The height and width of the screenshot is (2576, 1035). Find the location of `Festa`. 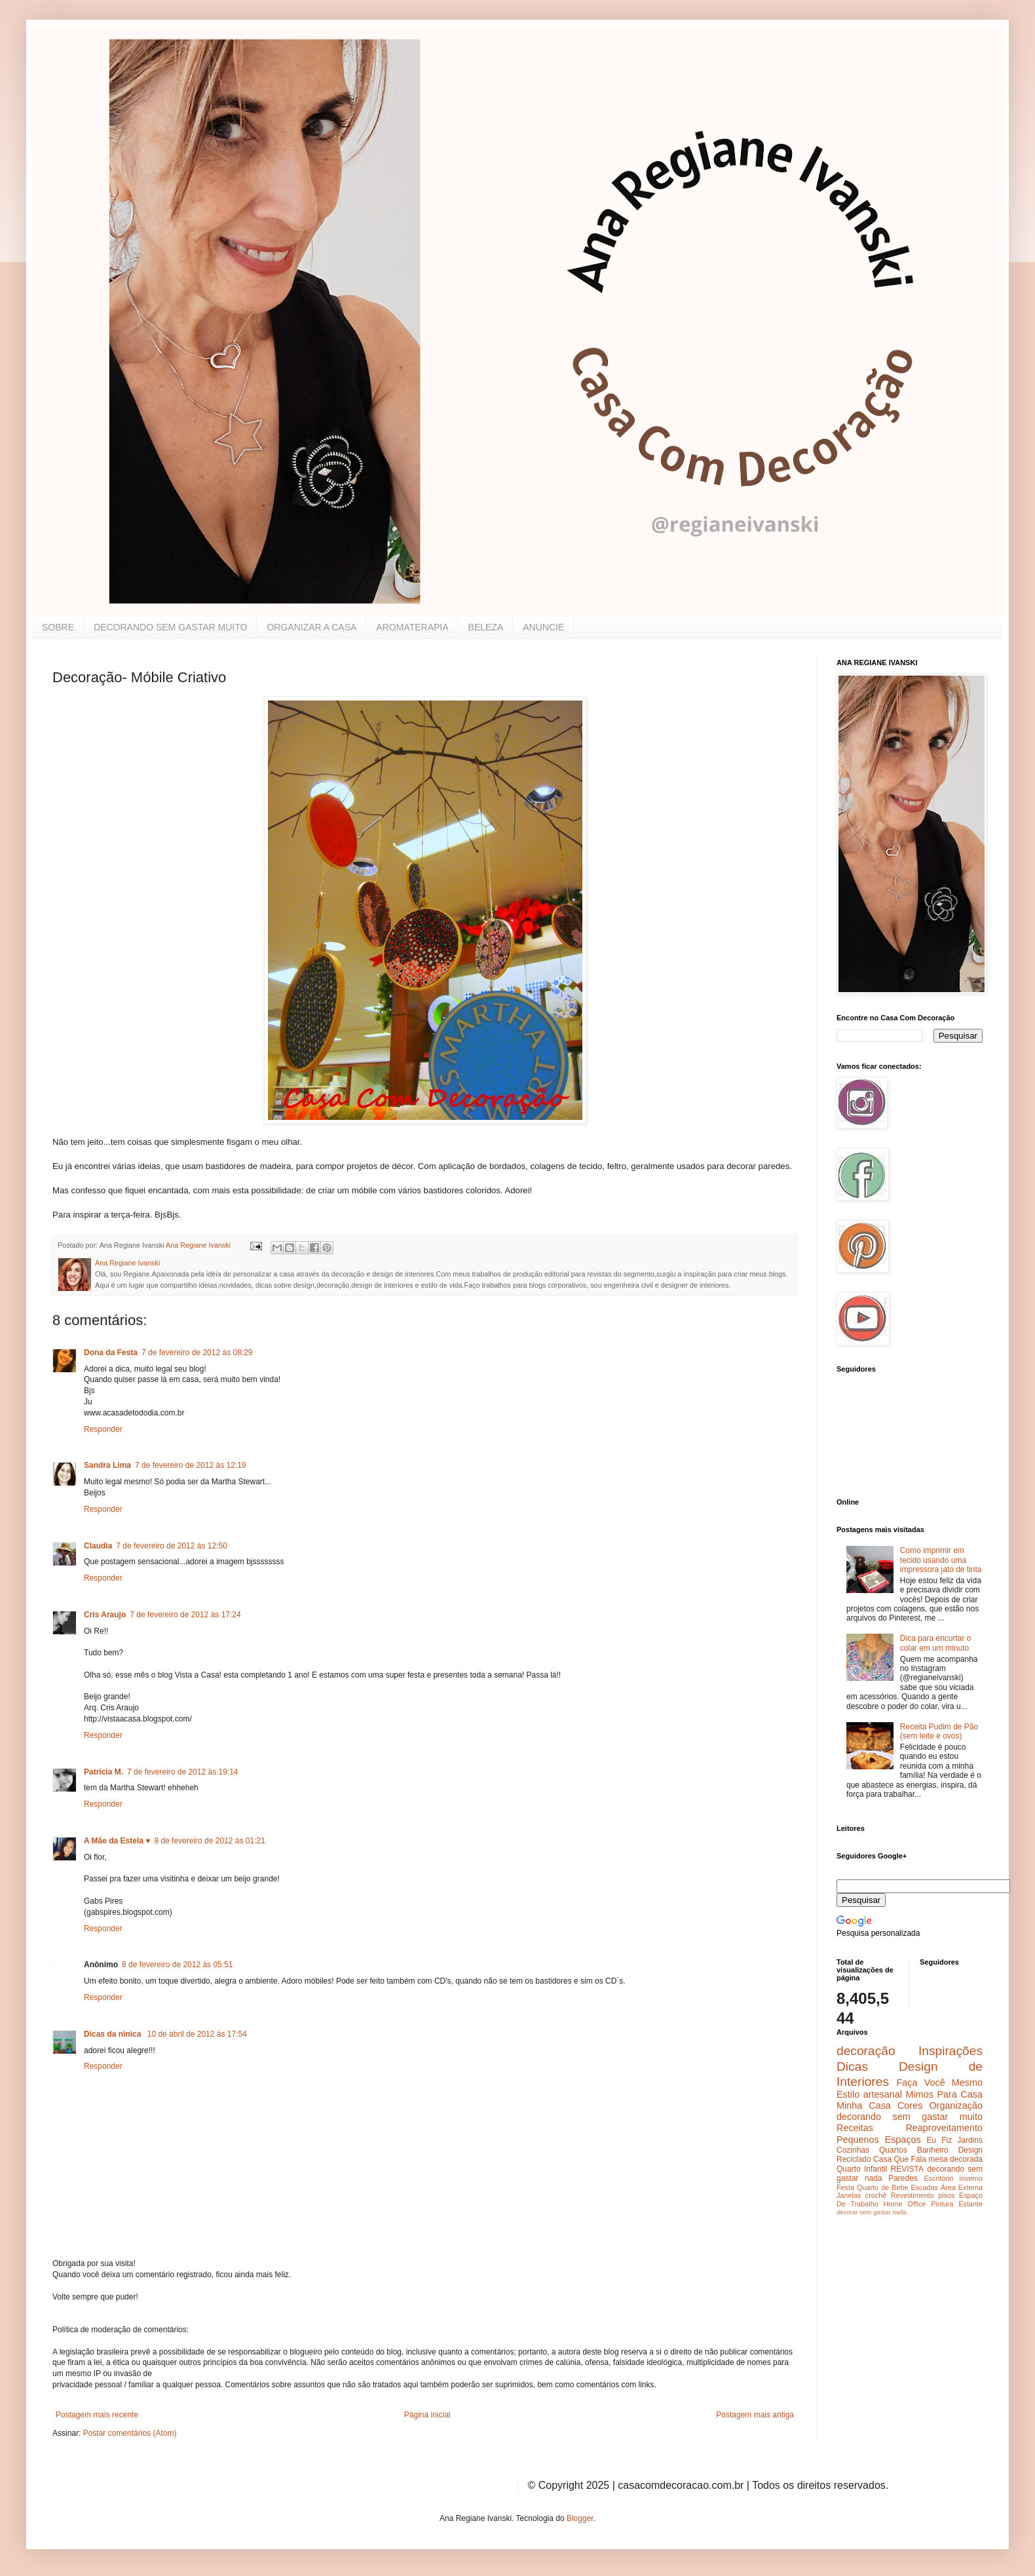

Festa is located at coordinates (845, 2187).